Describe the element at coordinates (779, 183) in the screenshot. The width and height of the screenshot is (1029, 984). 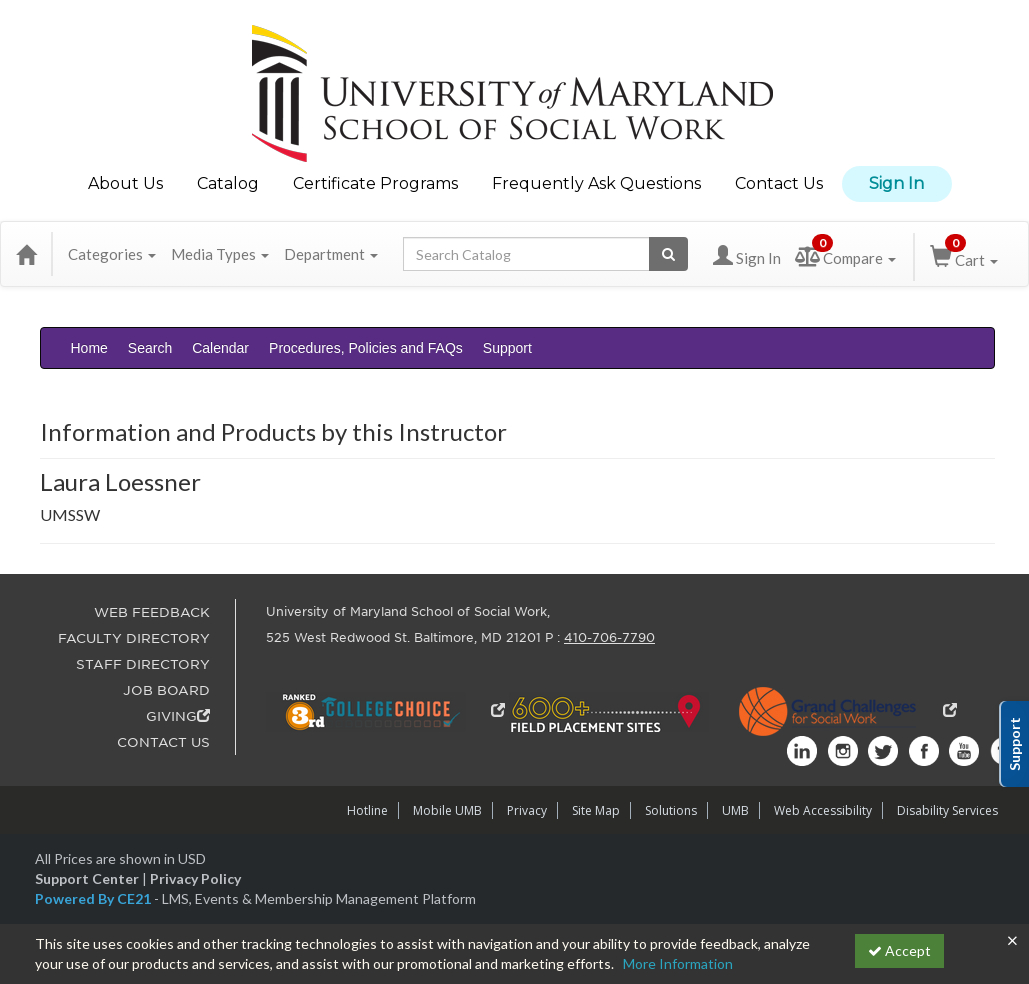
I see `Contact Us` at that location.